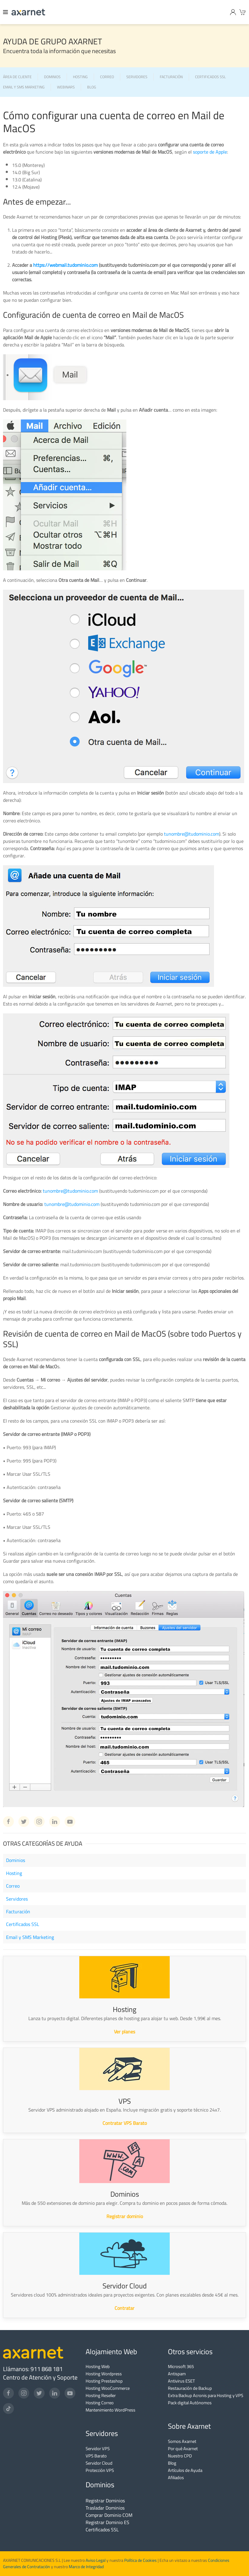  What do you see at coordinates (105, 2507) in the screenshot?
I see `Trasladar Dominios` at bounding box center [105, 2507].